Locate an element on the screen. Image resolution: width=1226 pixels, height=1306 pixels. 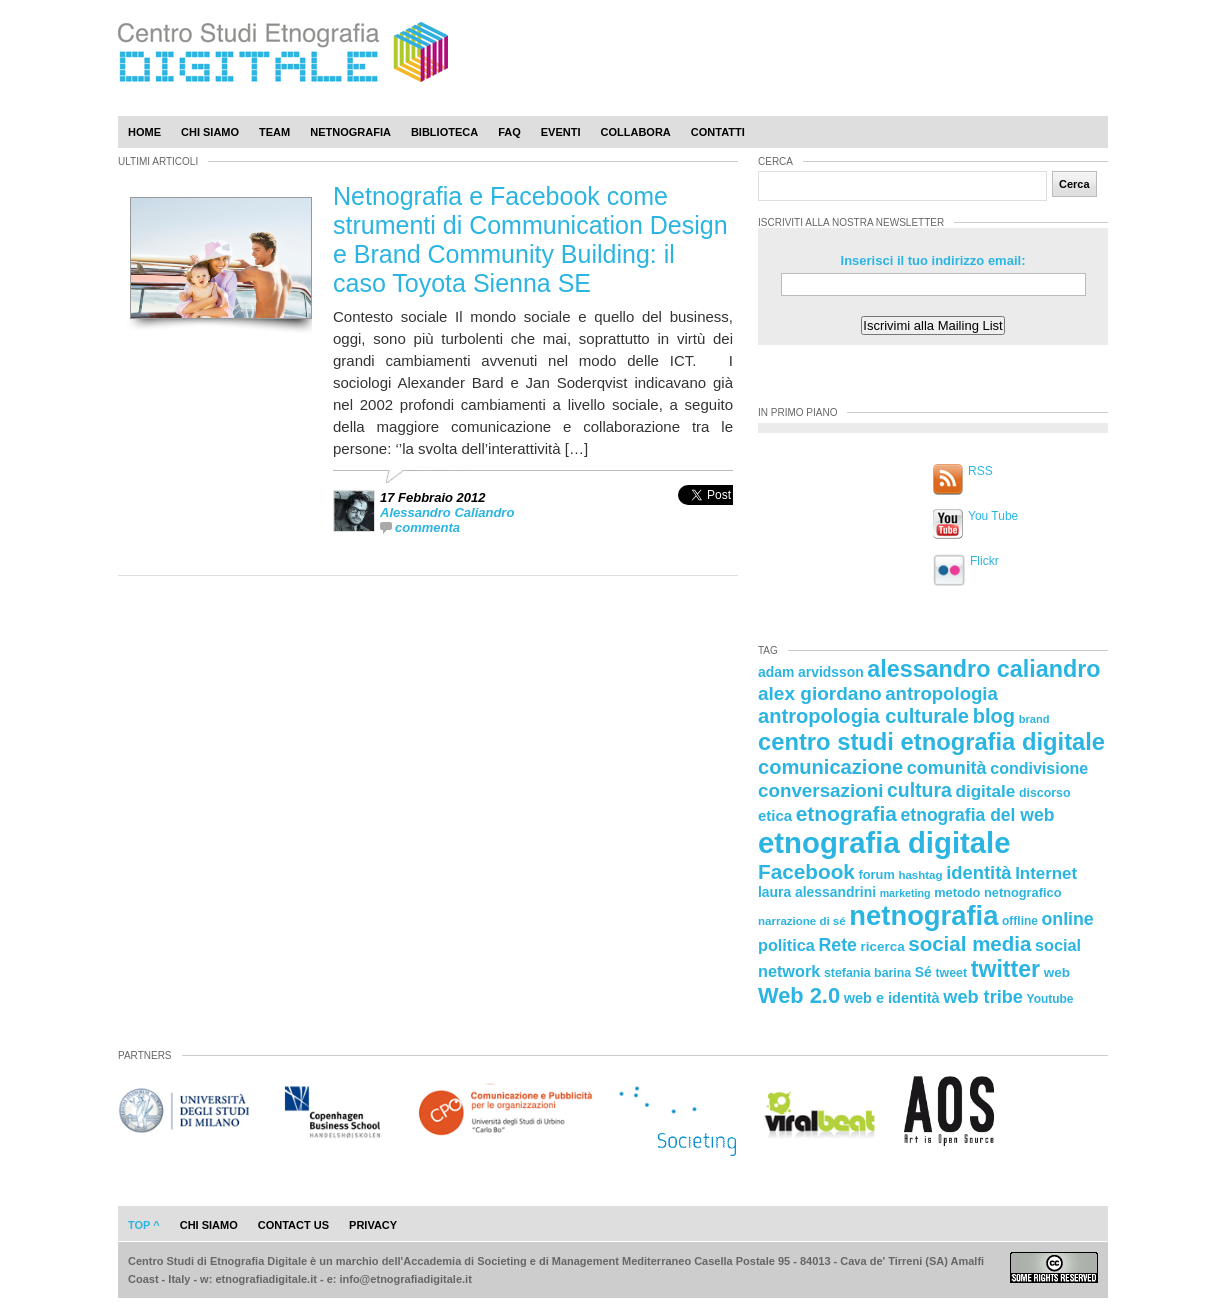
offline [offline (21 elementi)] is located at coordinates (1020, 921).